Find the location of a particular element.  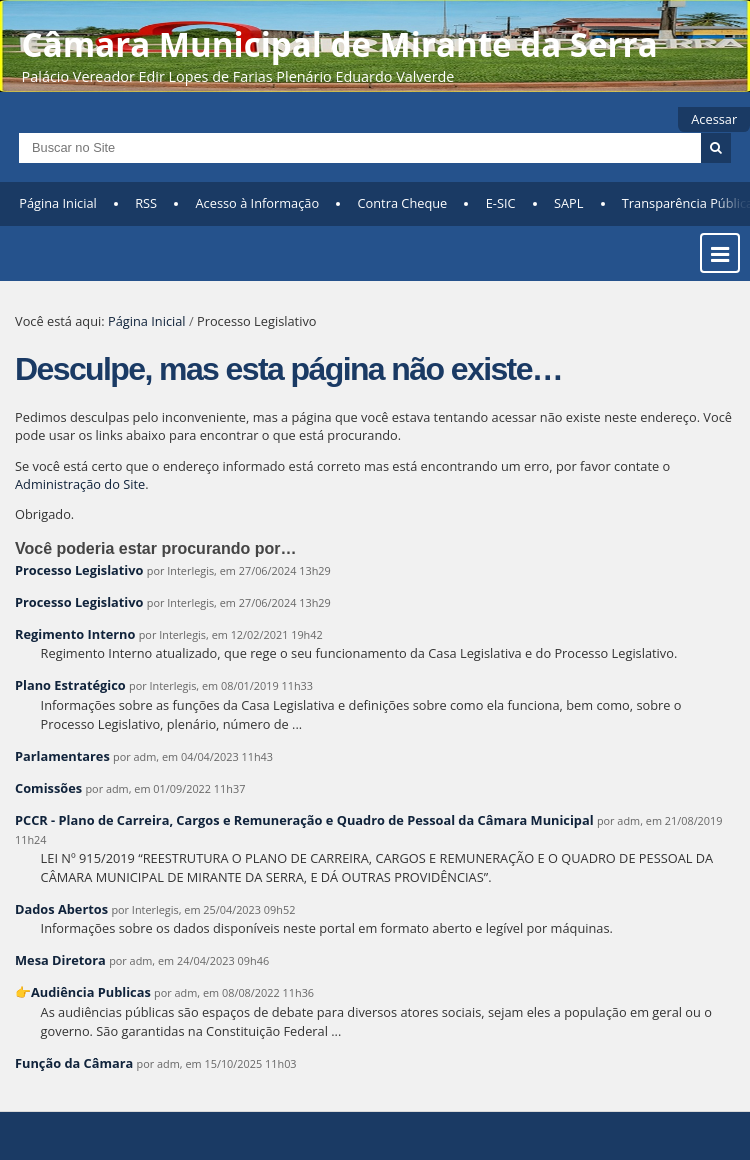

Página Inicial is located at coordinates (58, 203).